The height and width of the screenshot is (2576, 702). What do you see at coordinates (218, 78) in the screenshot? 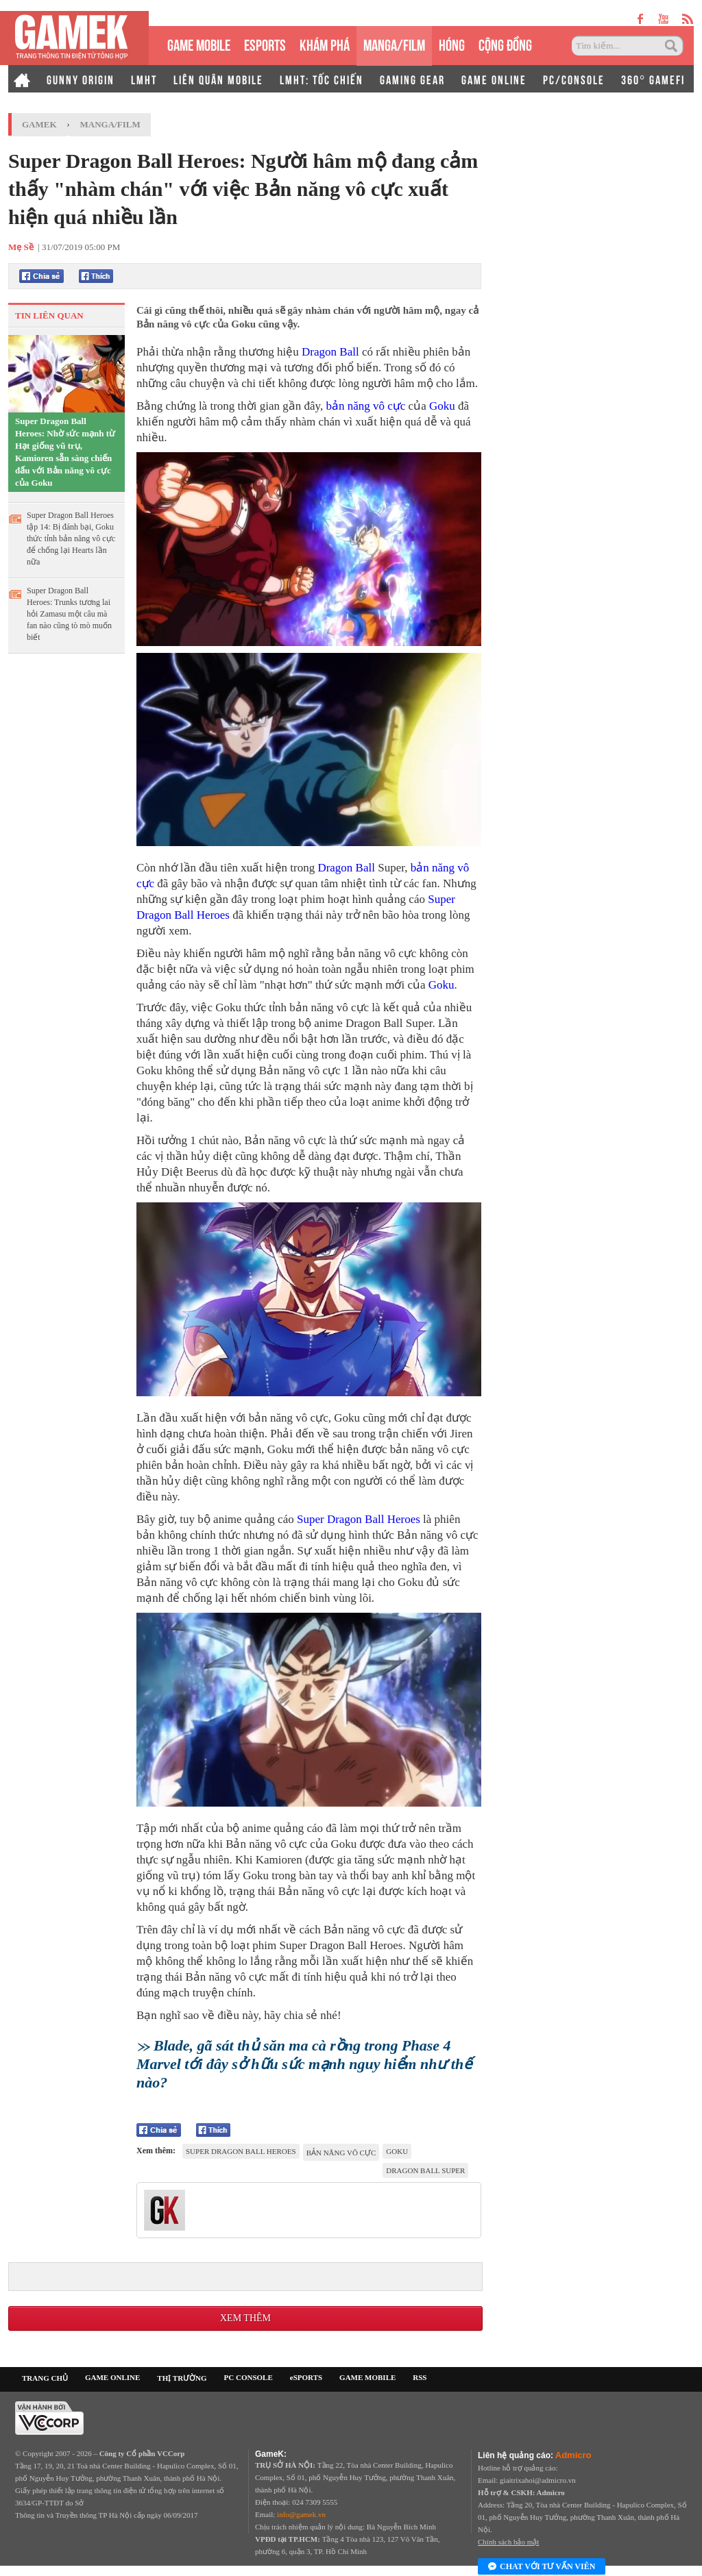
I see `LIÊN QUÂN MOBILE` at bounding box center [218, 78].